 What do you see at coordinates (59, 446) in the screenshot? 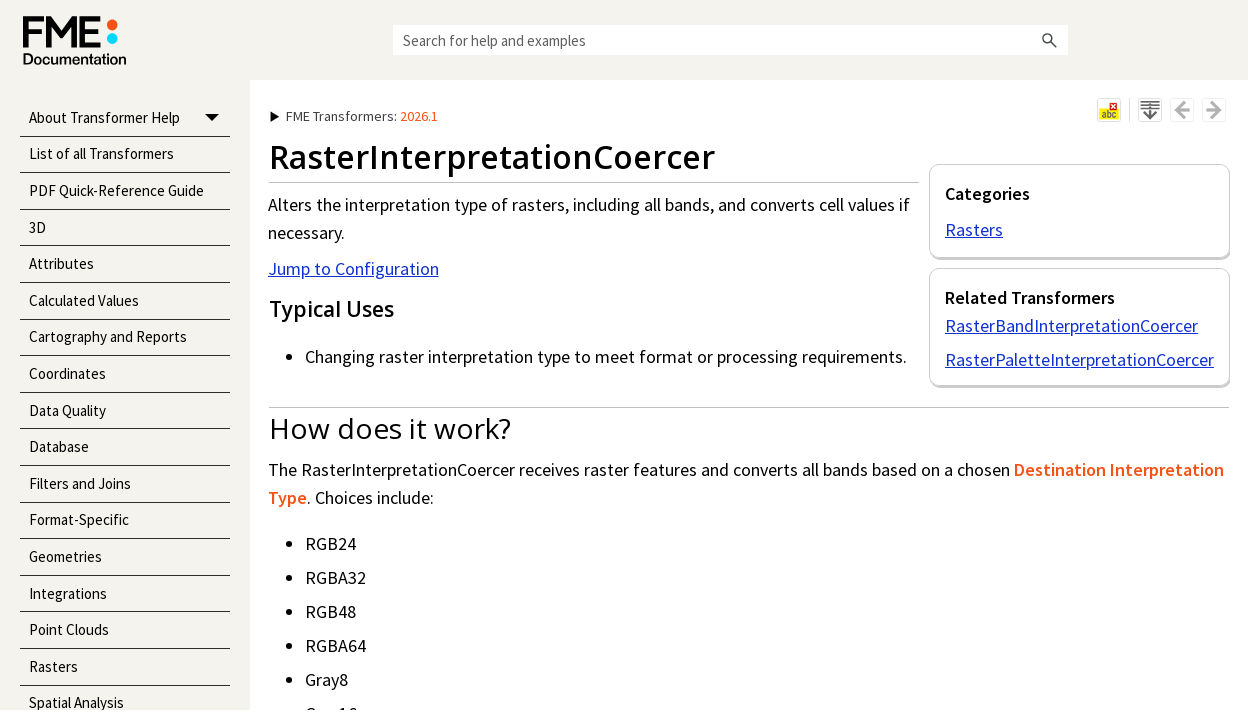
I see `Database` at bounding box center [59, 446].